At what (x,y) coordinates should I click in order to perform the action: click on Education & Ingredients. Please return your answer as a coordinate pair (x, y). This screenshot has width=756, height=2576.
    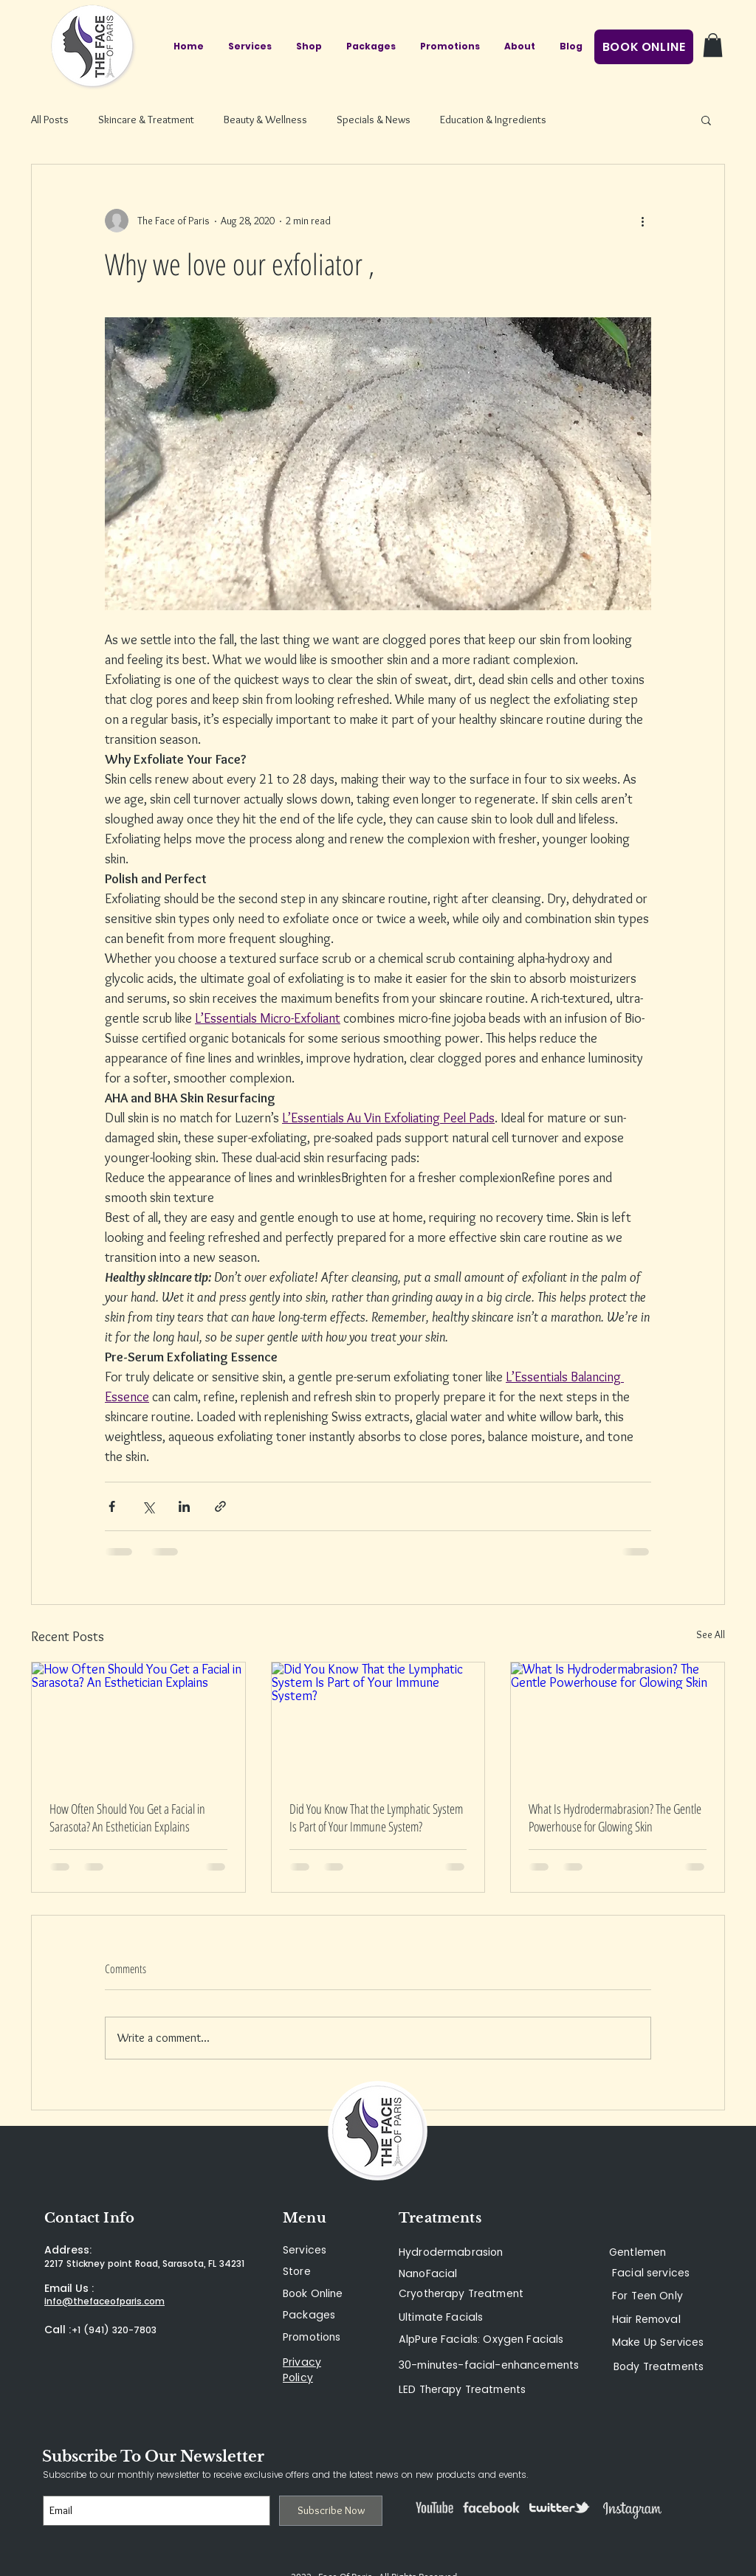
    Looking at the image, I should click on (493, 119).